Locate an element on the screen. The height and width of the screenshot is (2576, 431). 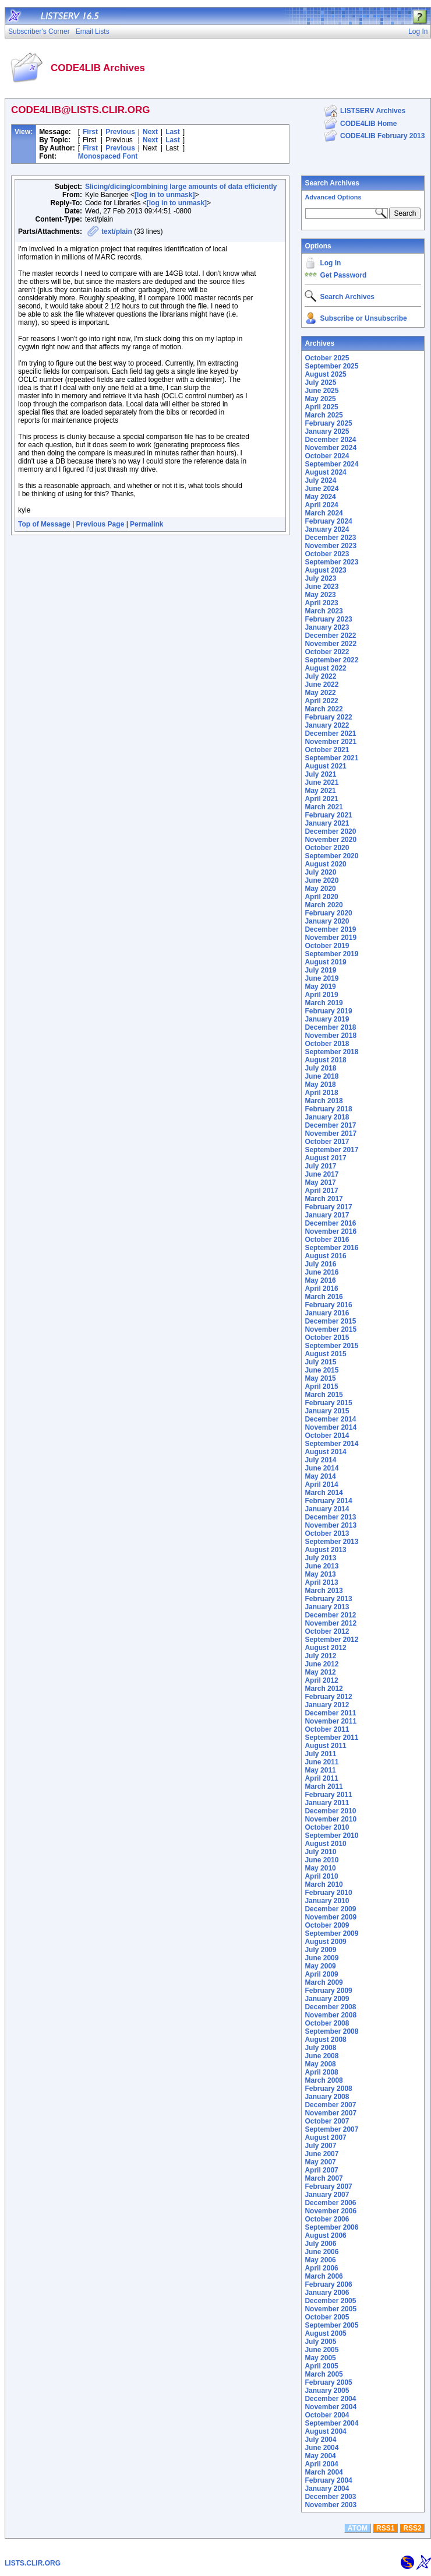
September 2022 is located at coordinates (331, 660).